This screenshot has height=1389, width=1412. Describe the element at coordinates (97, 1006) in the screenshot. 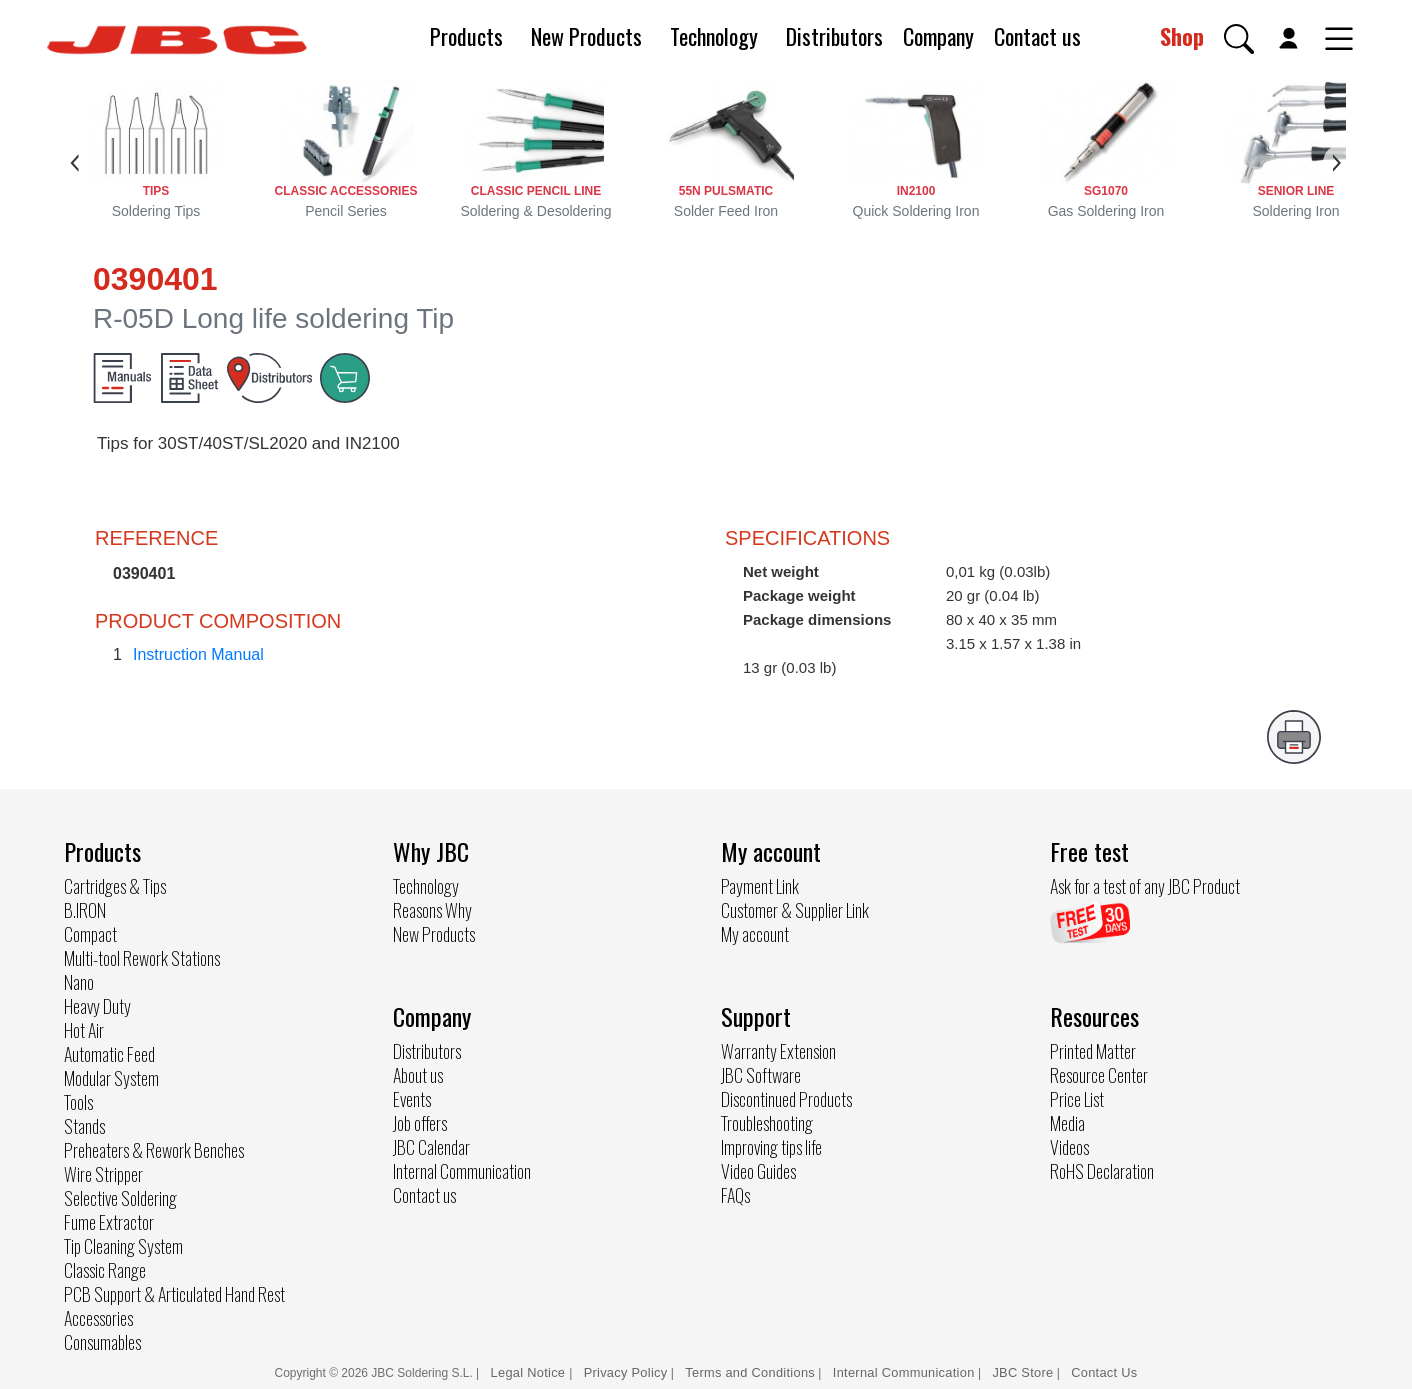

I see `Heavy Duty` at that location.